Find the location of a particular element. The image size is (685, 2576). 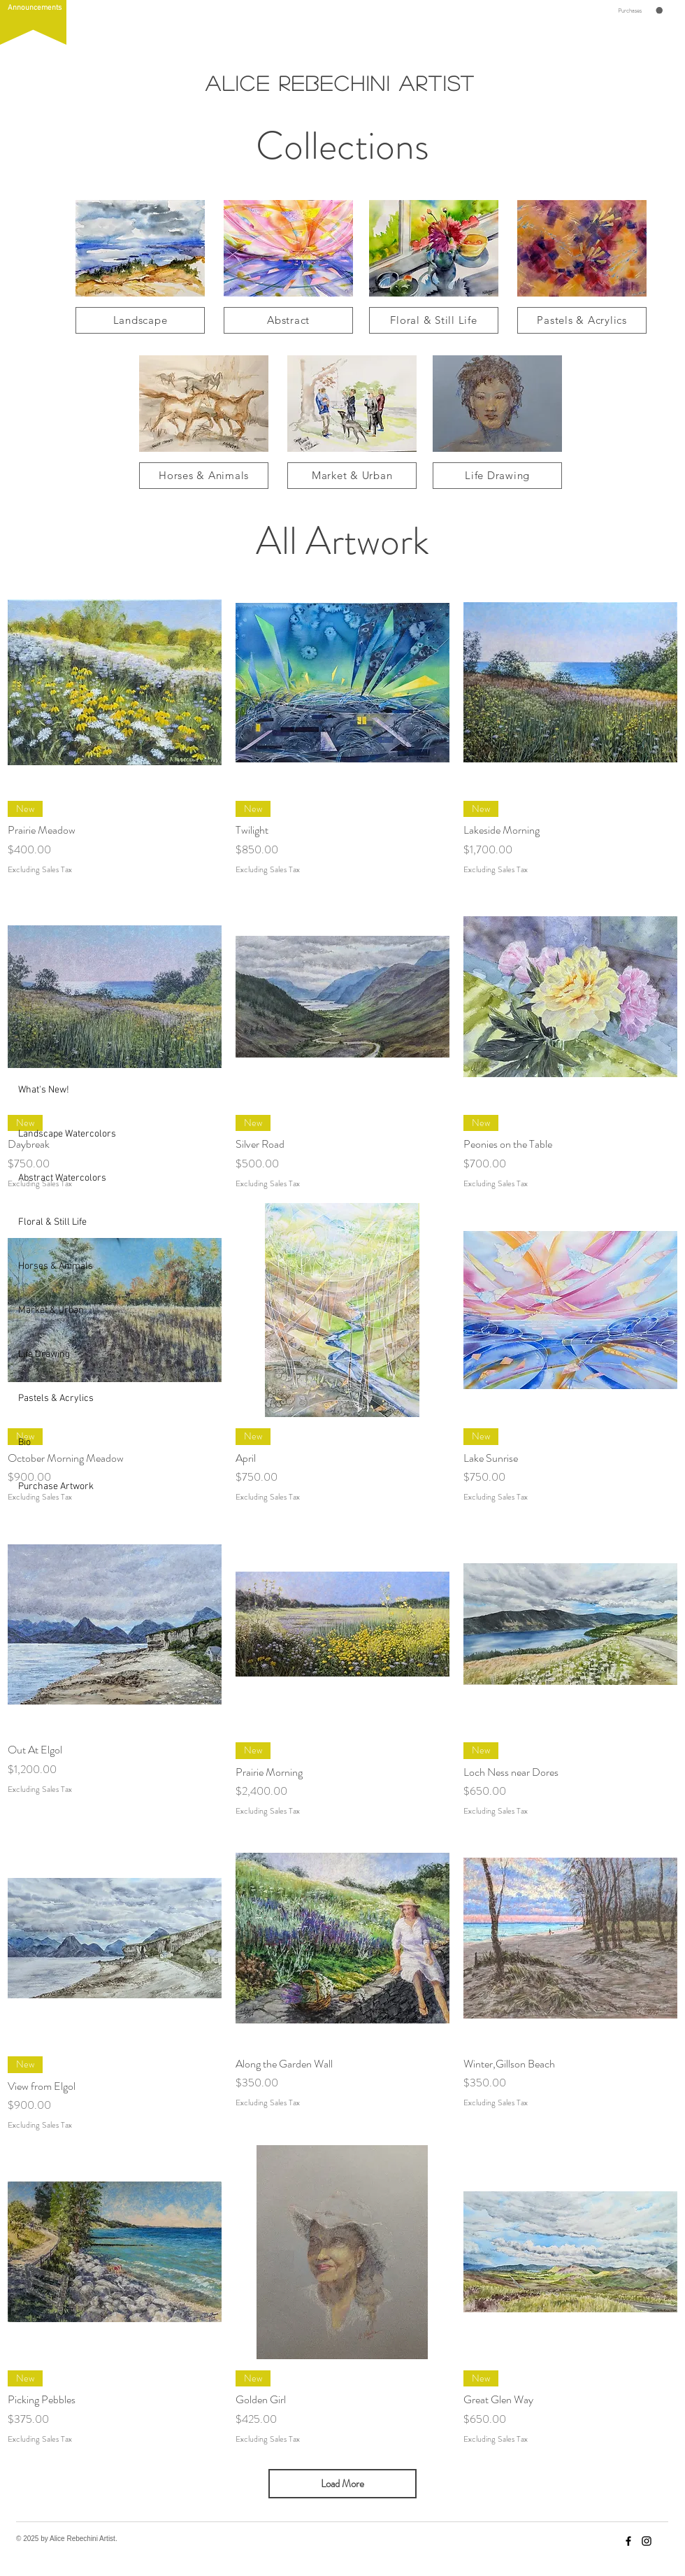

Life Drawing is located at coordinates (44, 1354).